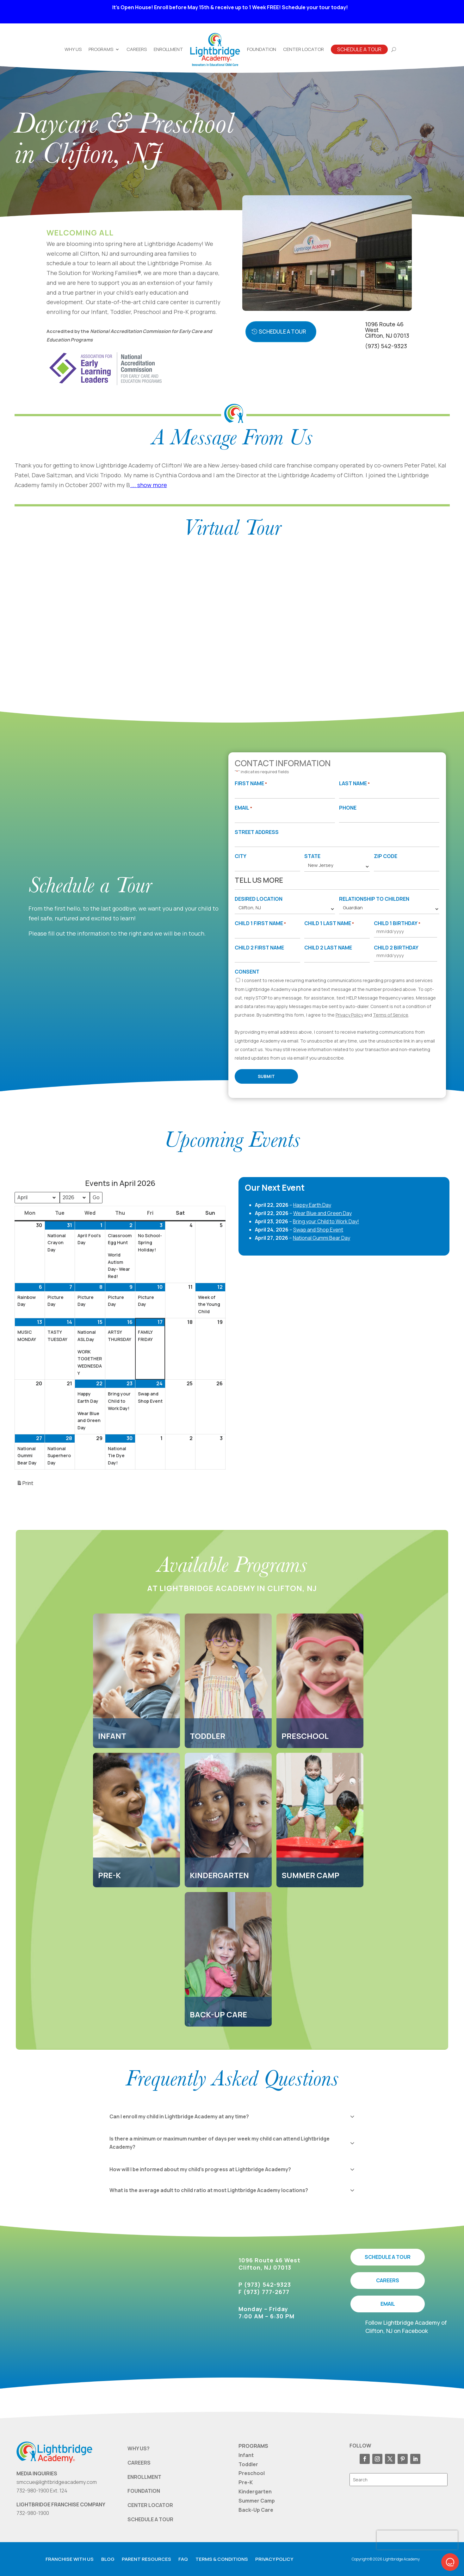 Image resolution: width=464 pixels, height=2576 pixels. What do you see at coordinates (32, 2513) in the screenshot?
I see `732-980-1900` at bounding box center [32, 2513].